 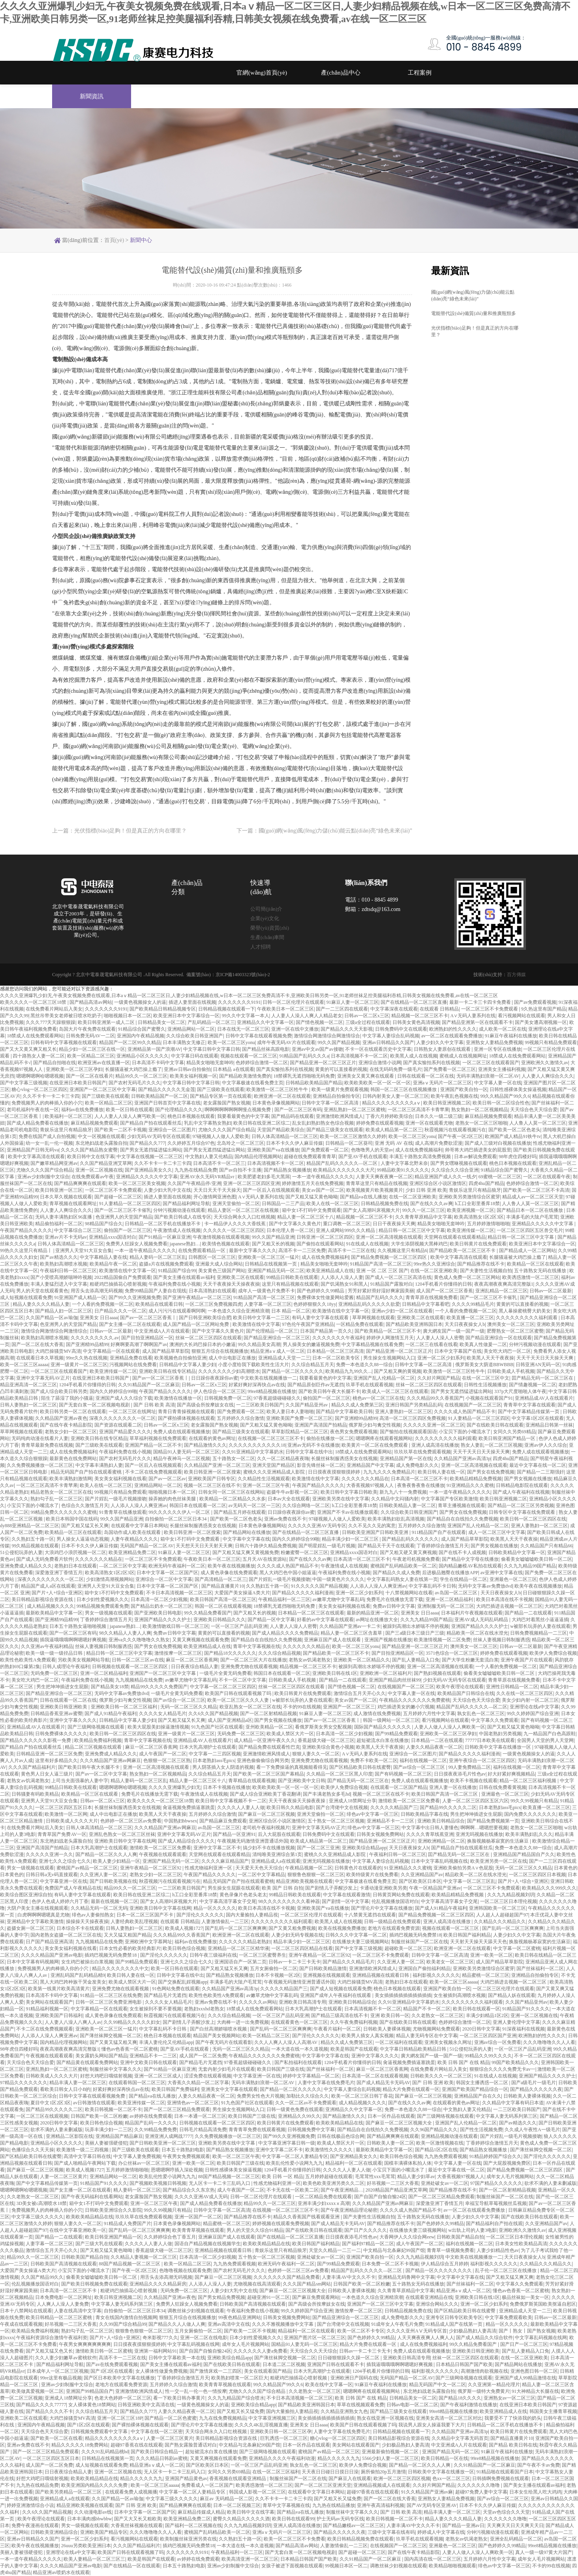 I want to click on 我说男人跟女人操逼我要下大片, so click(x=431, y=2425).